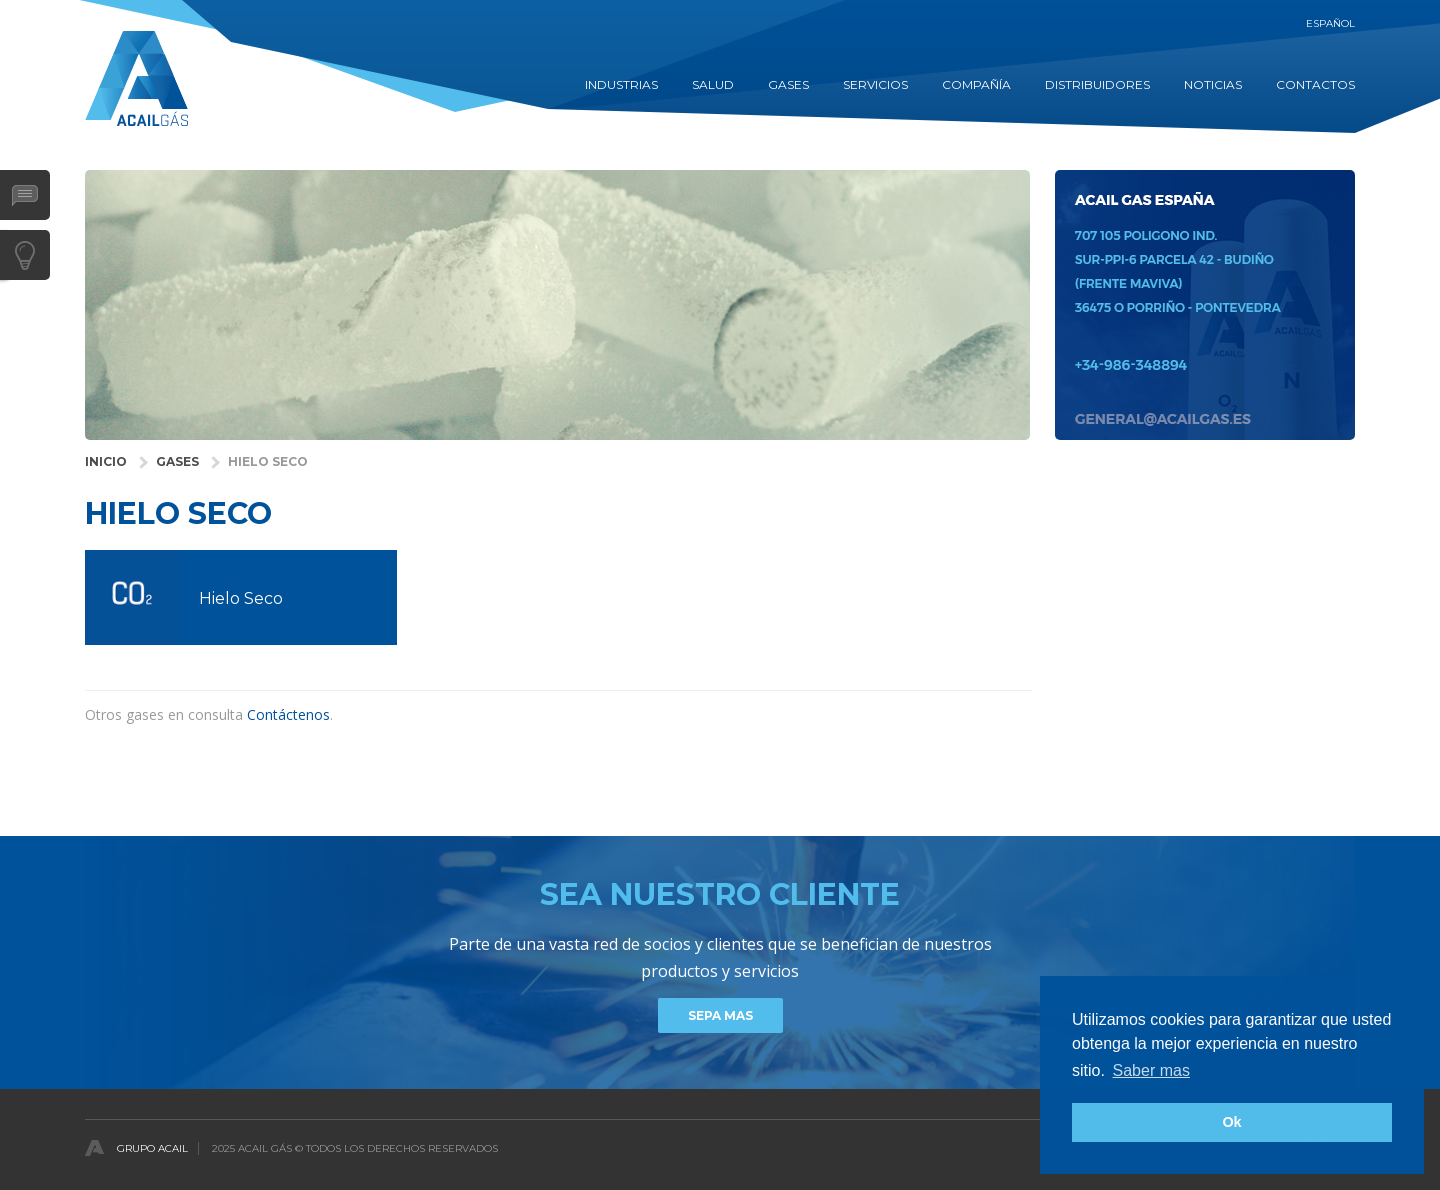 The image size is (1440, 1190). I want to click on INICIO, so click(106, 461).